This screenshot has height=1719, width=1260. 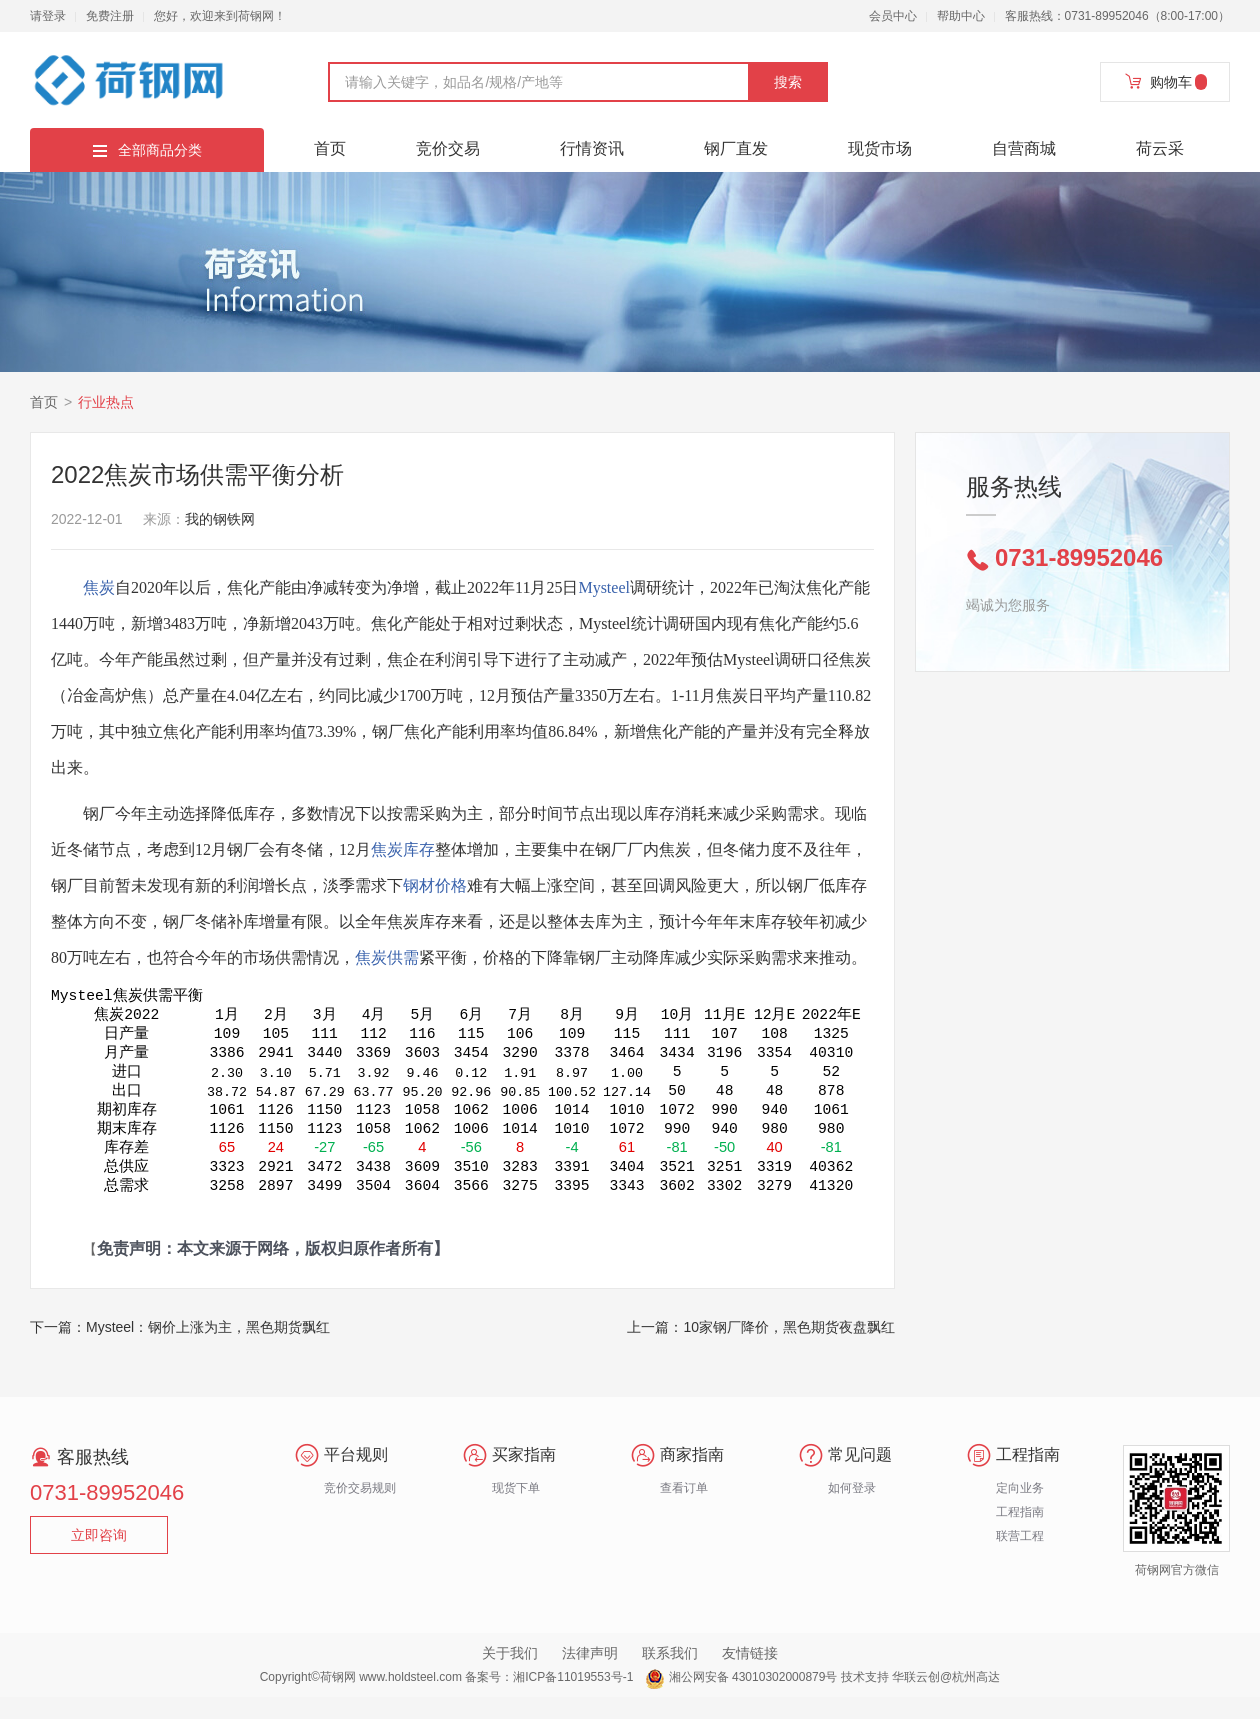 I want to click on 联系我们, so click(x=670, y=1675).